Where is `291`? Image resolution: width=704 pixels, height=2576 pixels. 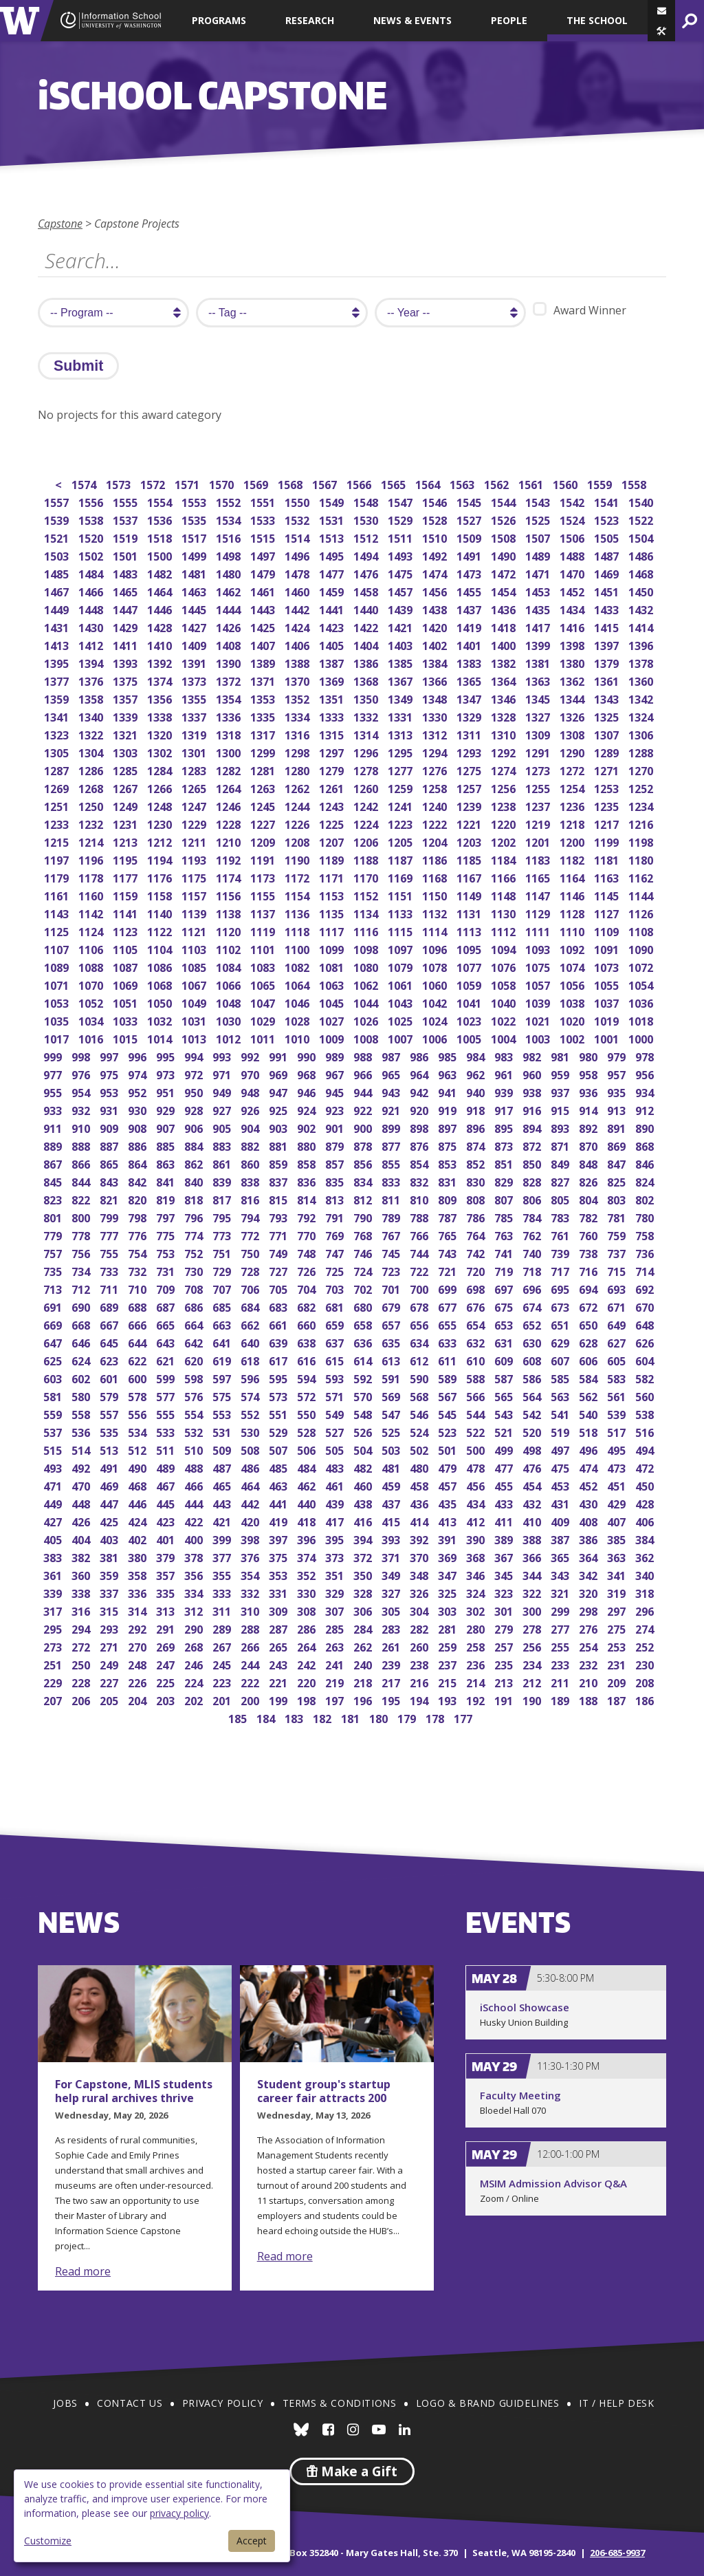 291 is located at coordinates (166, 1628).